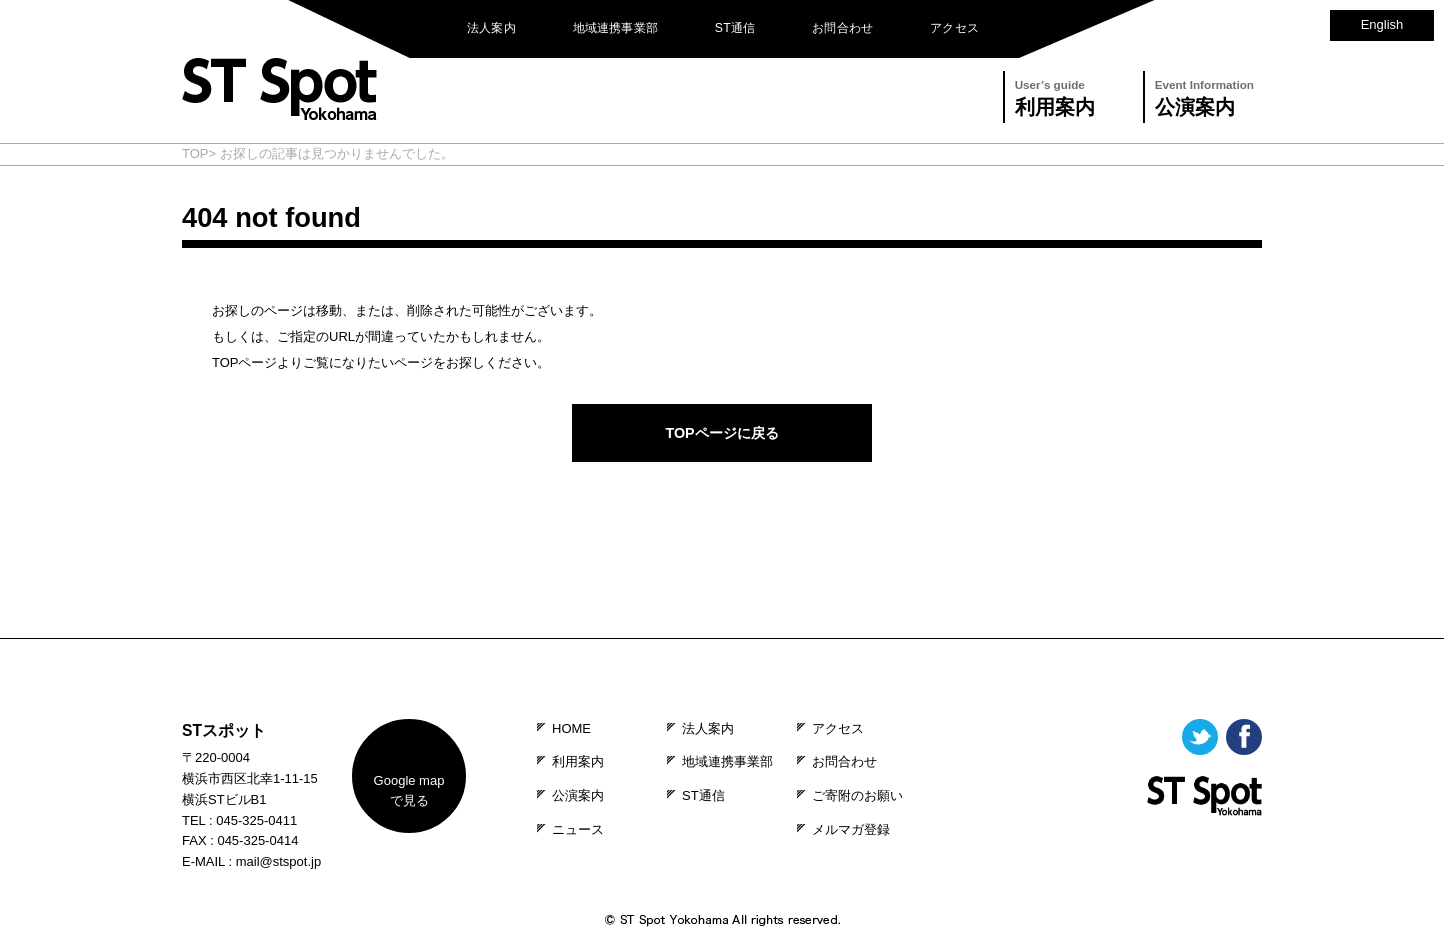 The height and width of the screenshot is (944, 1444). What do you see at coordinates (195, 153) in the screenshot?
I see `TOP` at bounding box center [195, 153].